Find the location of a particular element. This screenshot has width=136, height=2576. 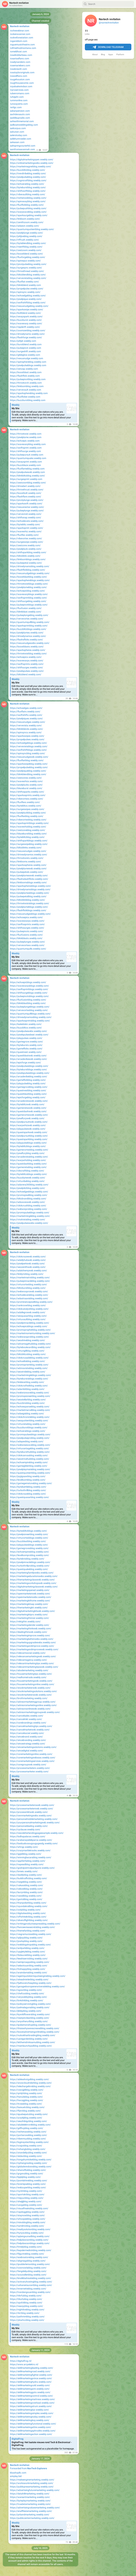

https://lodhapalavas.weebly.com/ is located at coordinates (27, 1836).